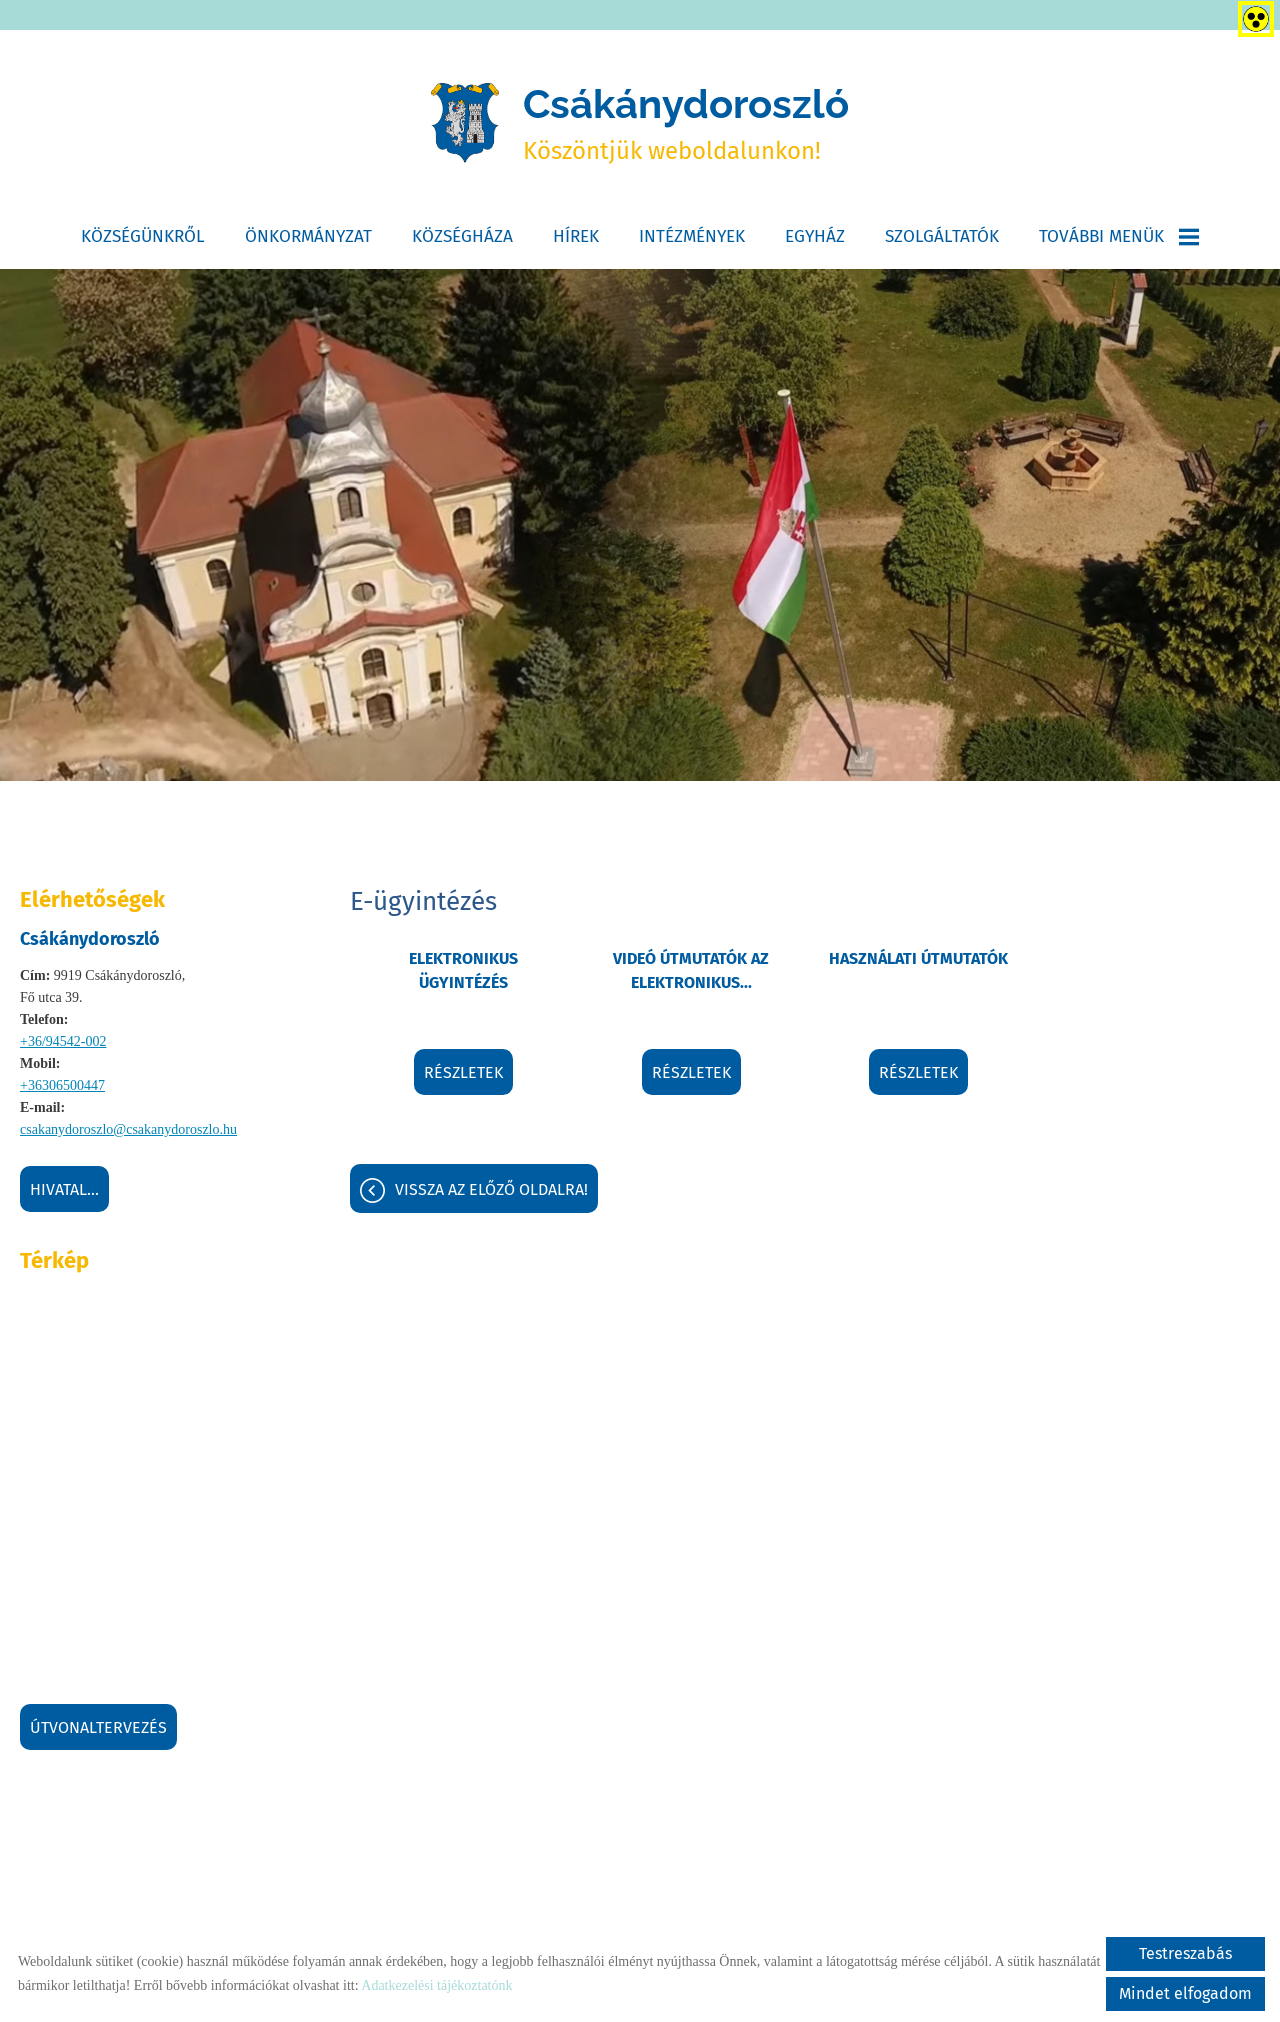 The width and height of the screenshot is (1280, 2022). What do you see at coordinates (1119, 236) in the screenshot?
I see `További menük` at bounding box center [1119, 236].